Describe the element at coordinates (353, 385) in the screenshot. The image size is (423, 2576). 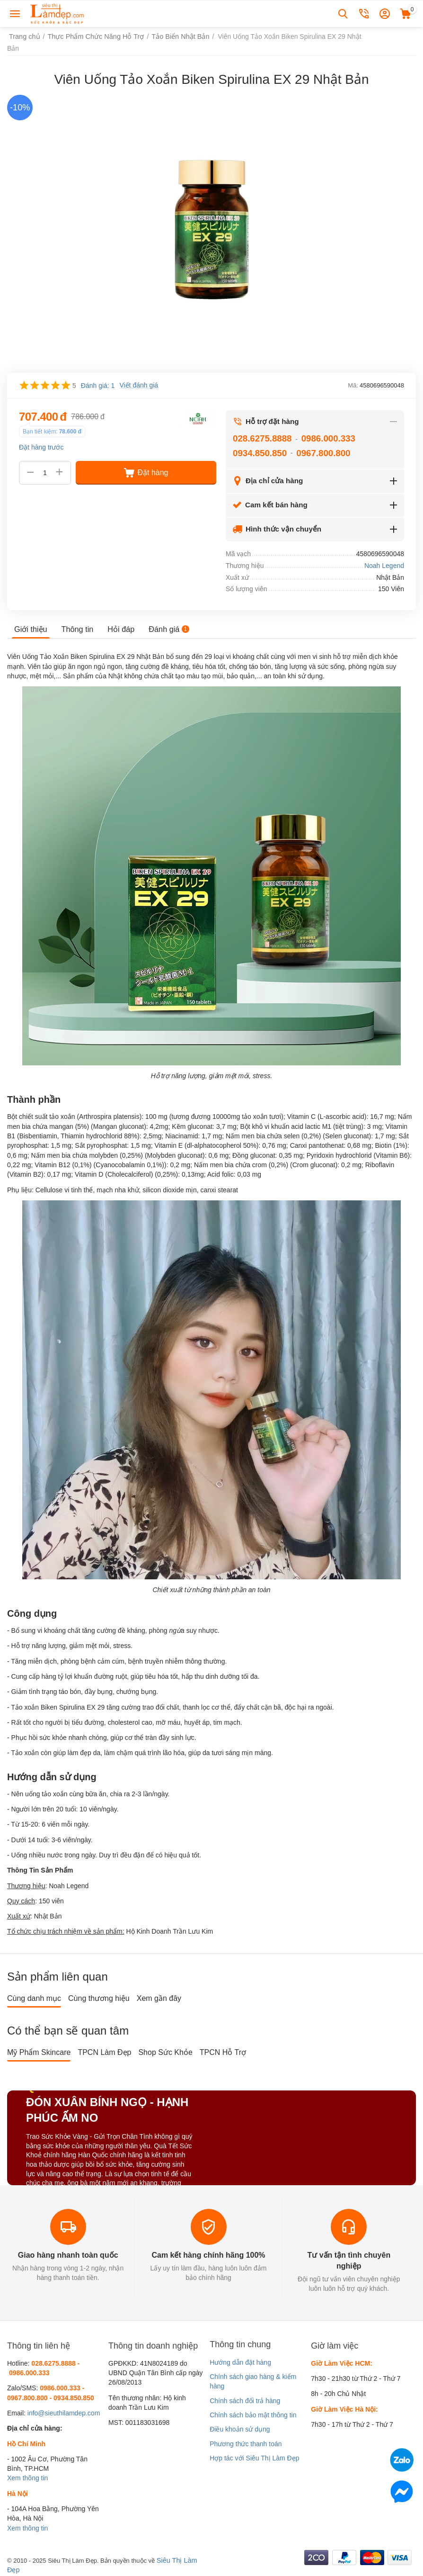
I see `Mã:` at that location.